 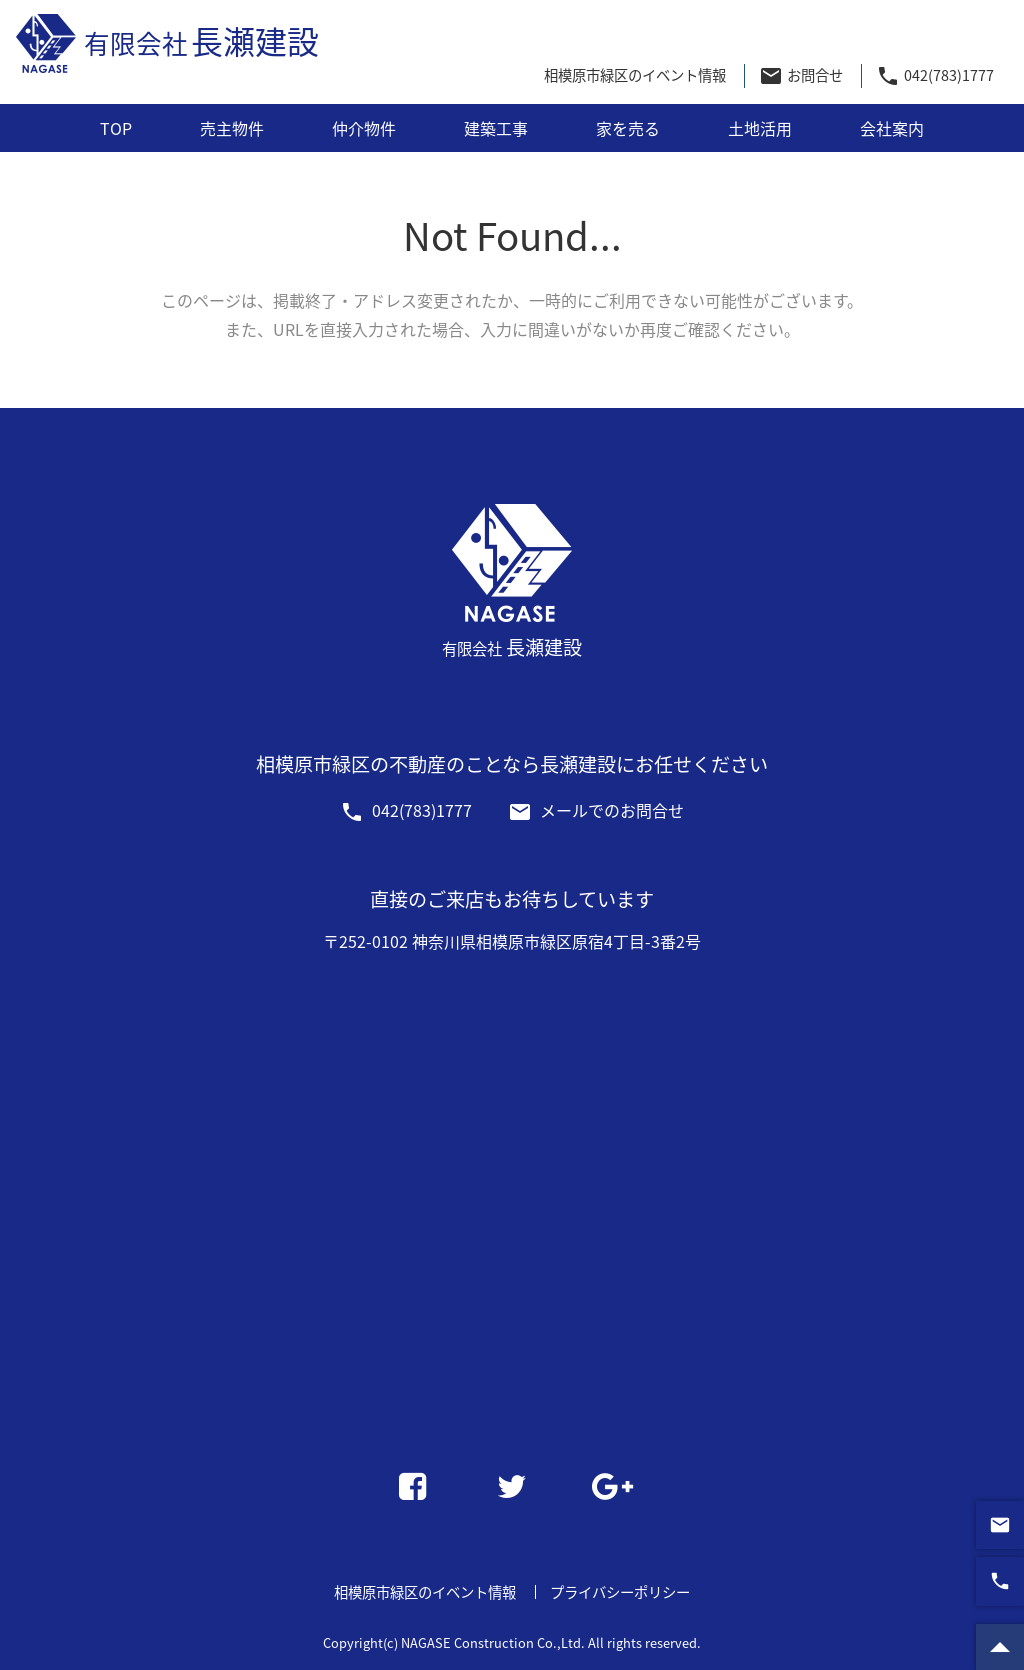 I want to click on 長瀬建設, so click(x=167, y=44).